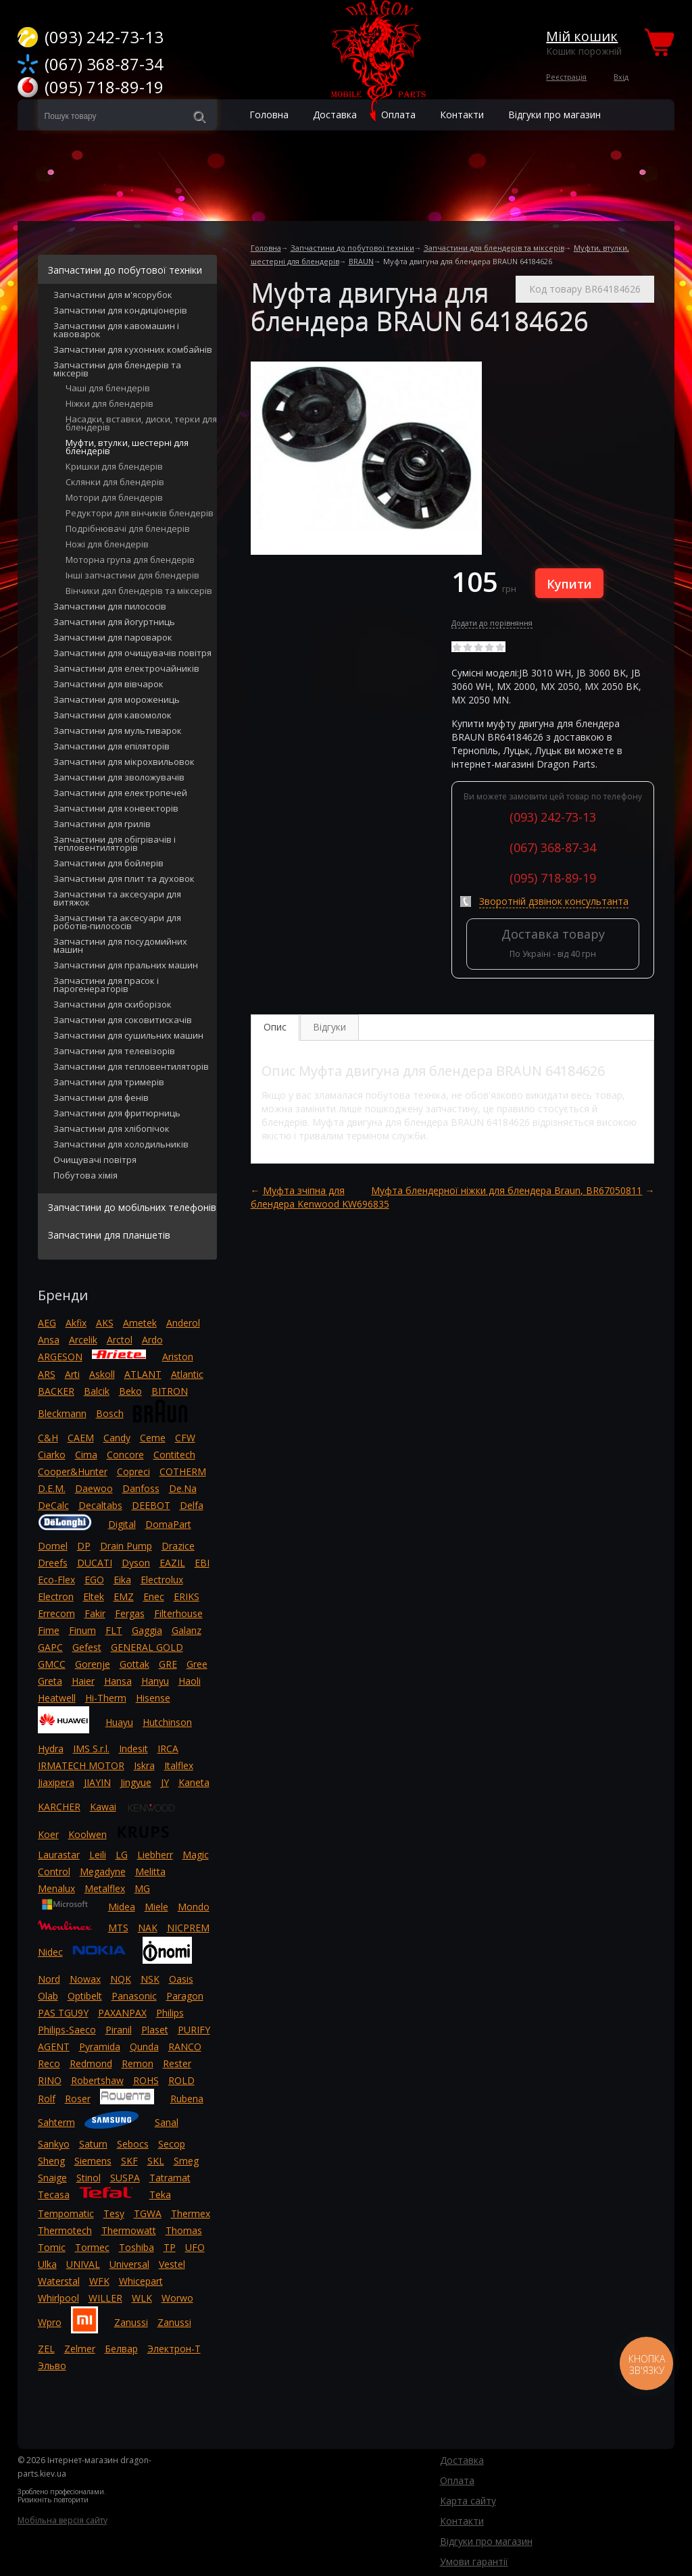 This screenshot has width=692, height=2576. I want to click on Эльво, so click(52, 2365).